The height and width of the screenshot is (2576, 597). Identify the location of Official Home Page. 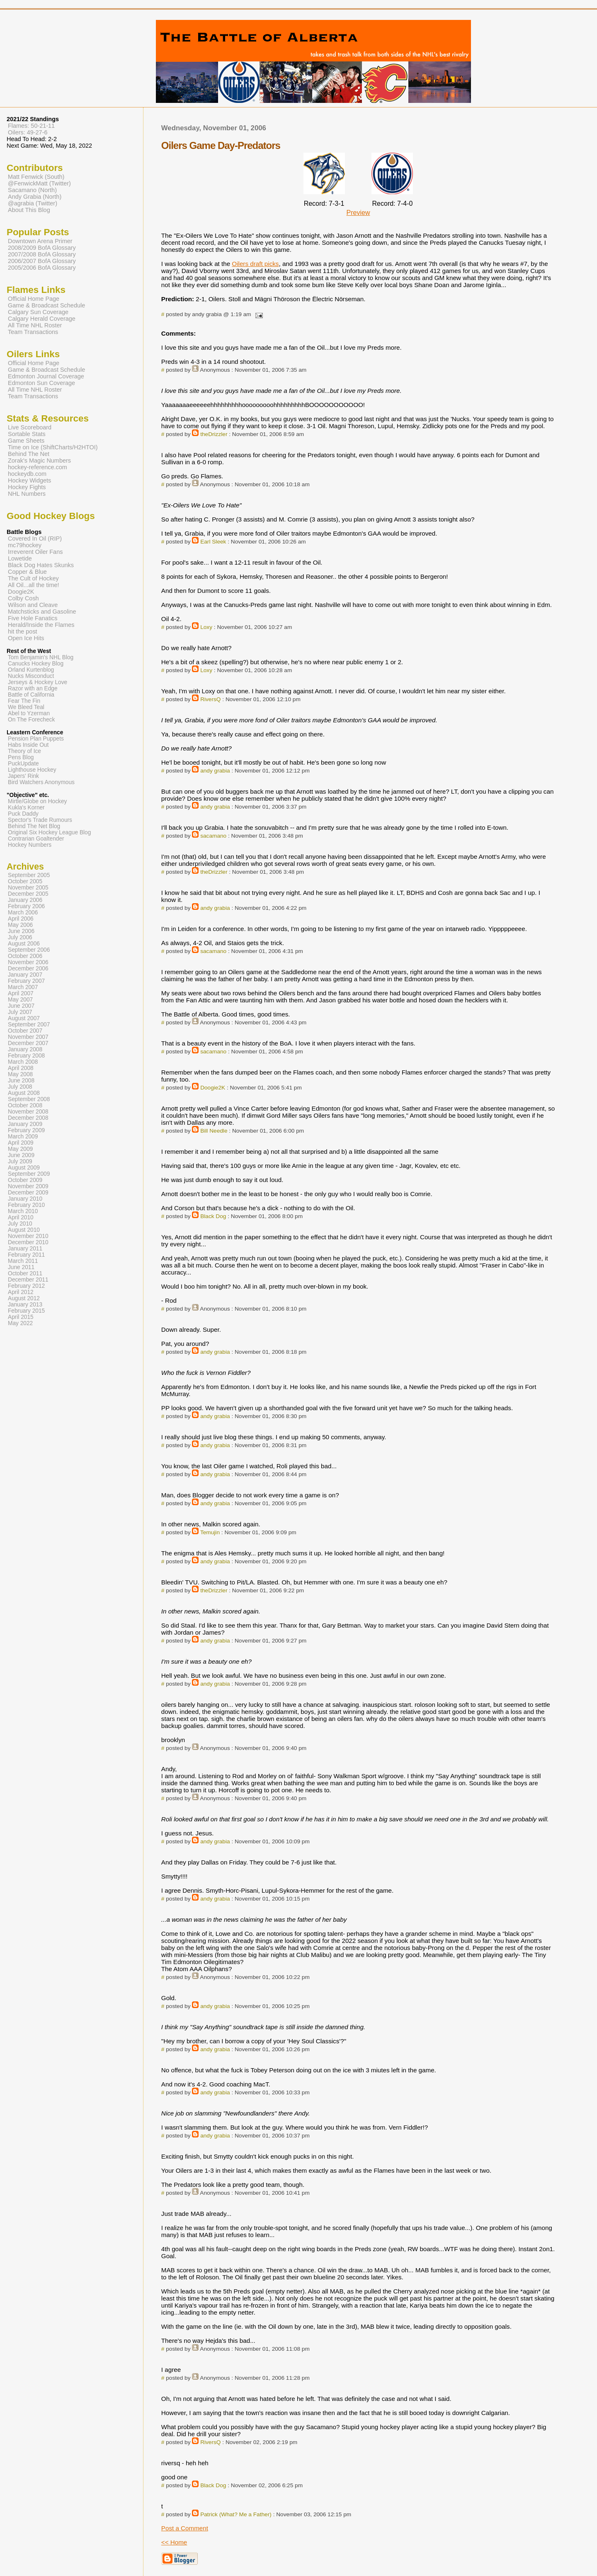
(33, 298).